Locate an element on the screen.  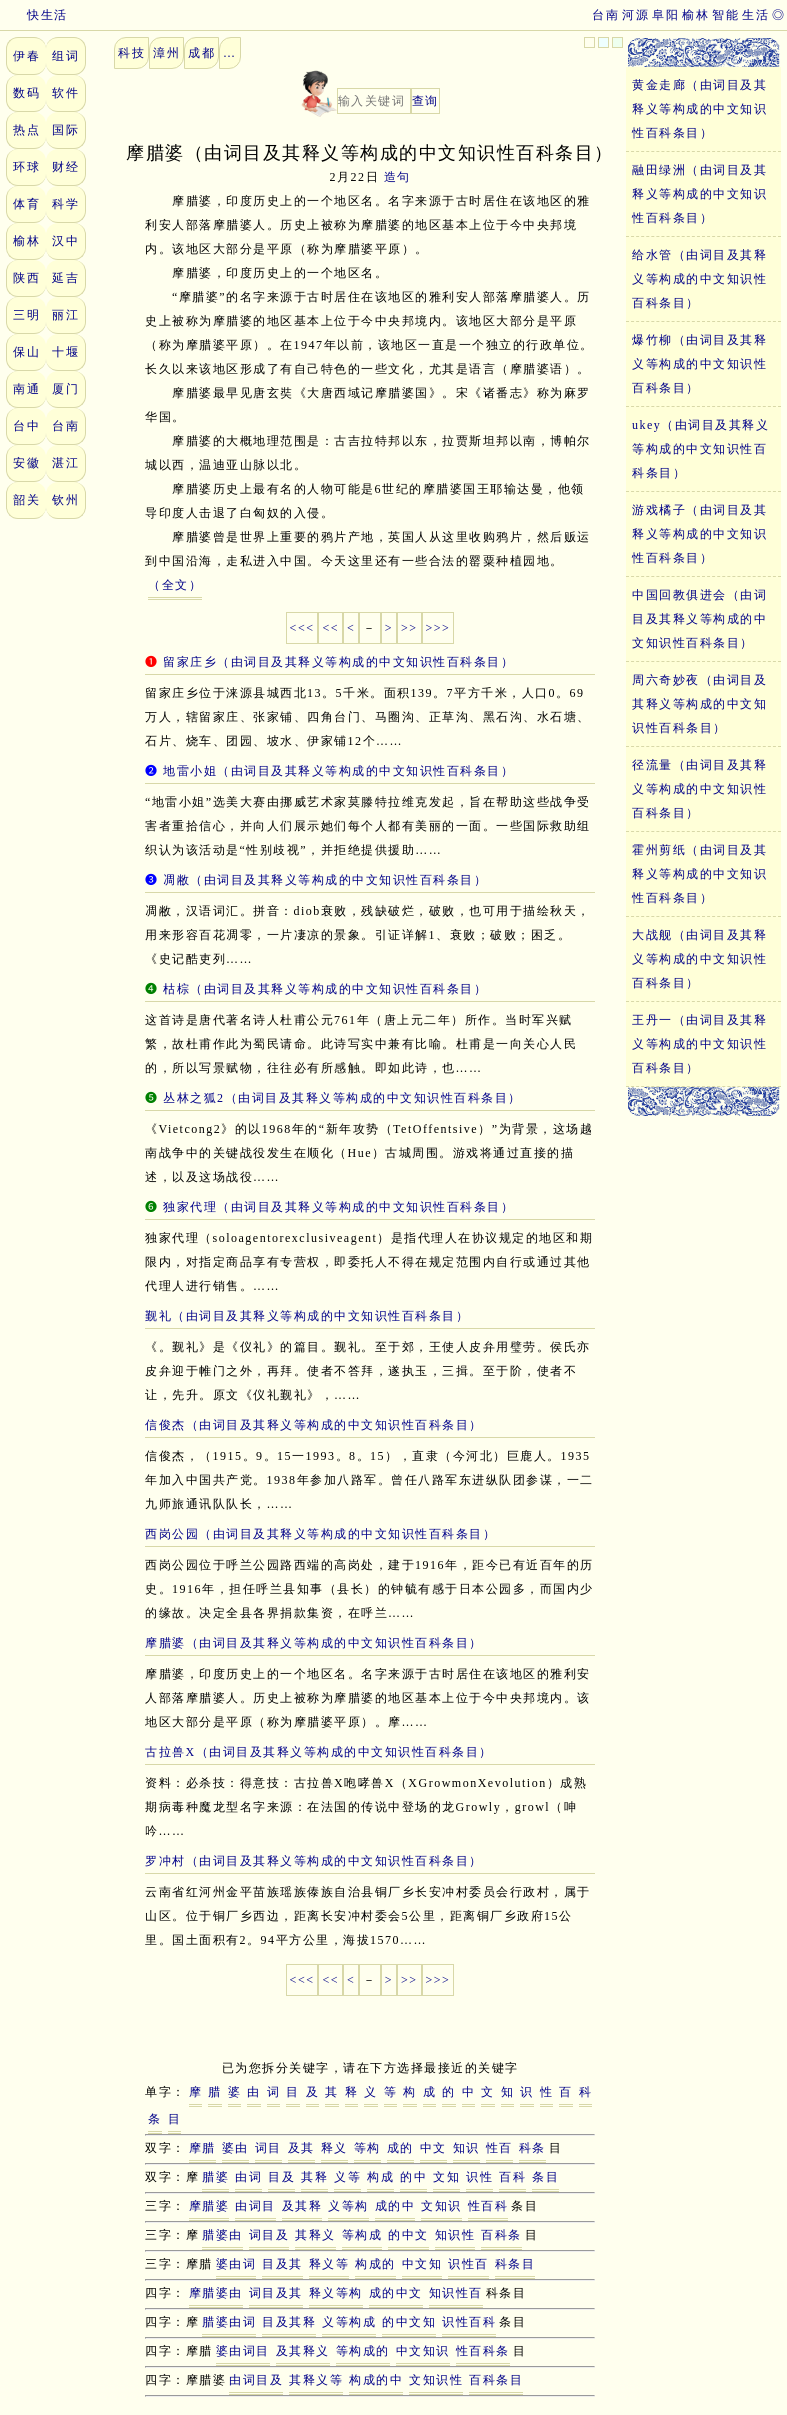
阜阳 is located at coordinates (665, 15).